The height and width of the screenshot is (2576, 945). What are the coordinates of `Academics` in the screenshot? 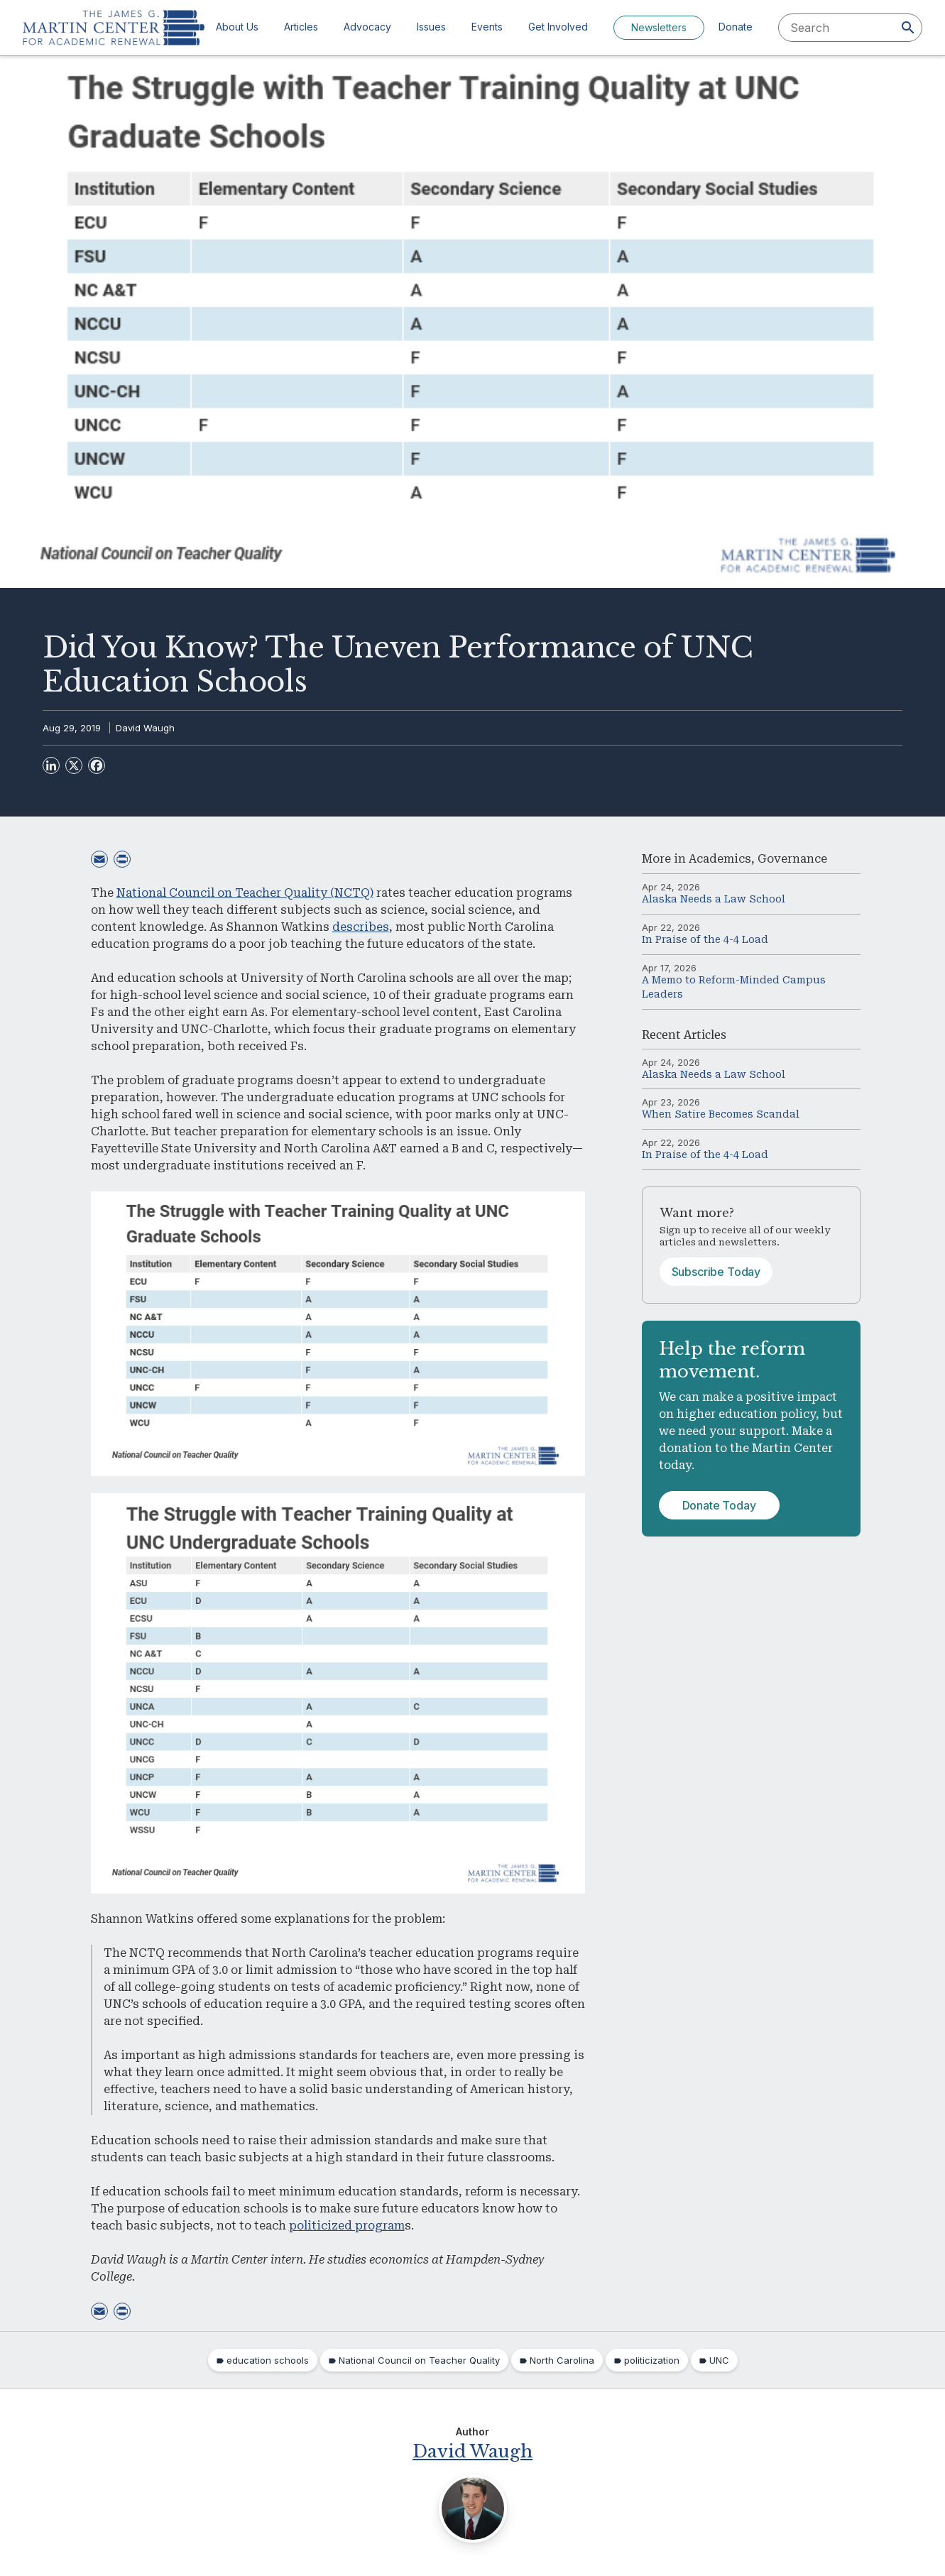 It's located at (720, 859).